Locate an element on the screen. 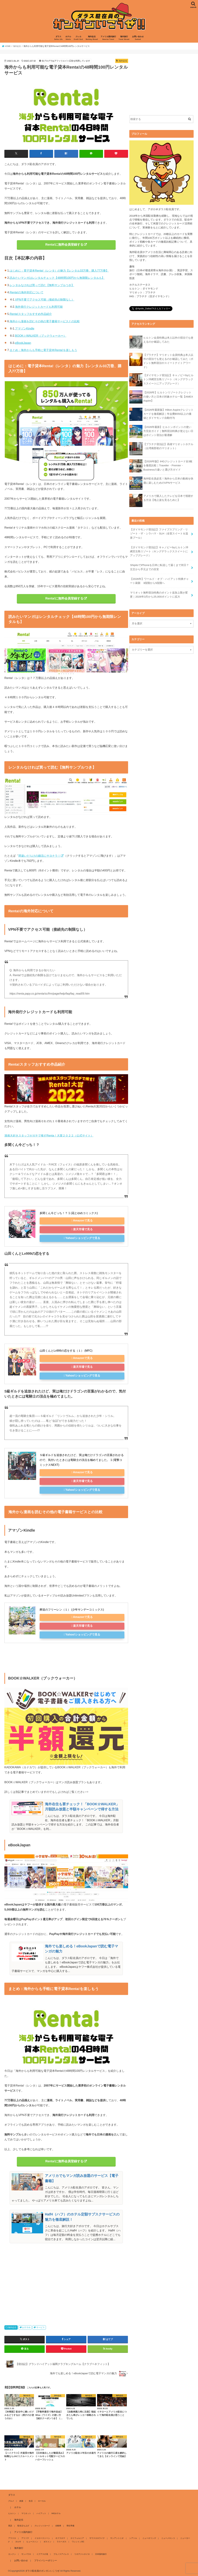 This screenshot has height=2576, width=198. 【2026年】ヒルトンリゾートクレジットの使い方と日本の対象ホテル一覧【AMEX Aspire】 is located at coordinates (168, 395).